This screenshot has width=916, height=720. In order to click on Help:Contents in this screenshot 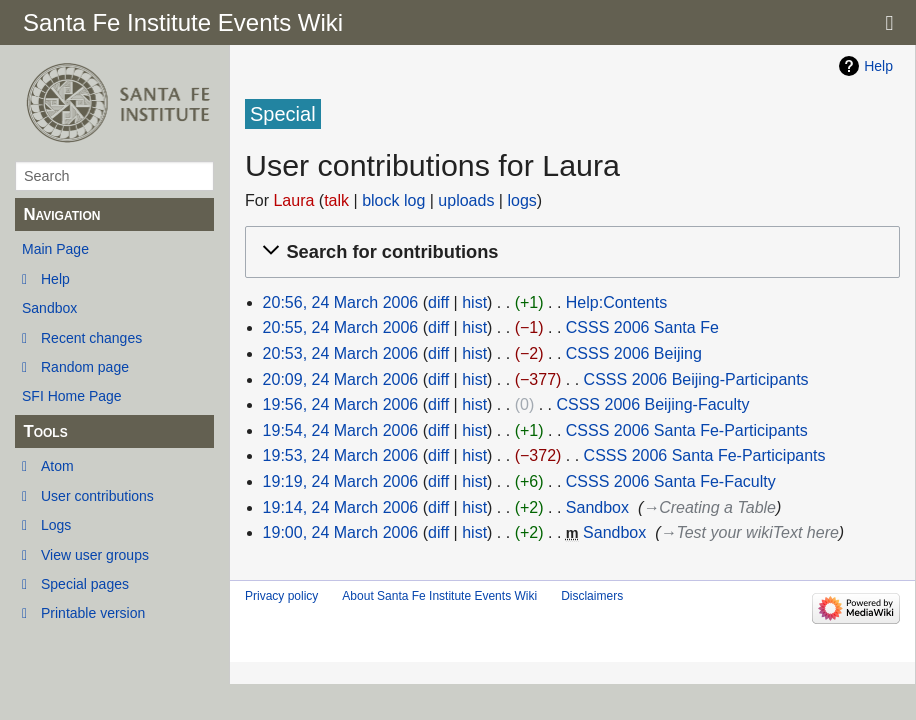, I will do `click(616, 302)`.